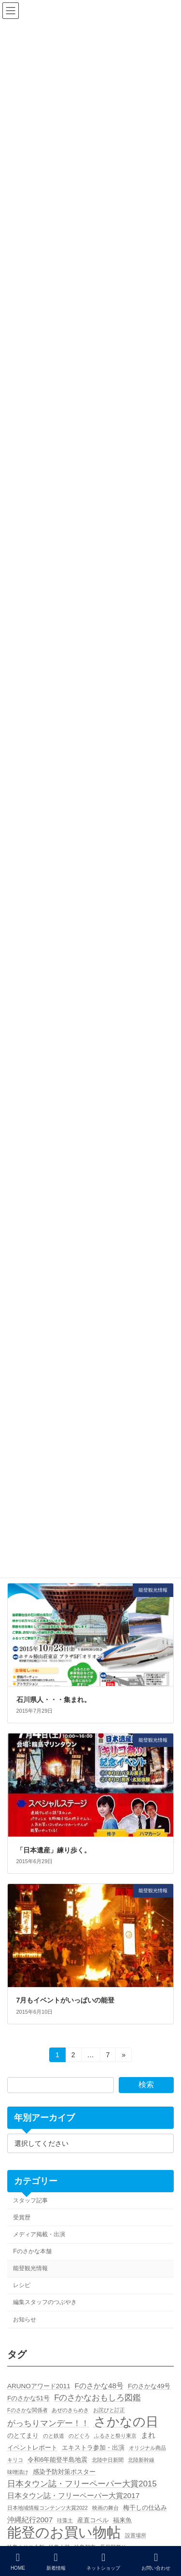 The width and height of the screenshot is (181, 2576). Describe the element at coordinates (30, 2200) in the screenshot. I see `スタッフ記事` at that location.